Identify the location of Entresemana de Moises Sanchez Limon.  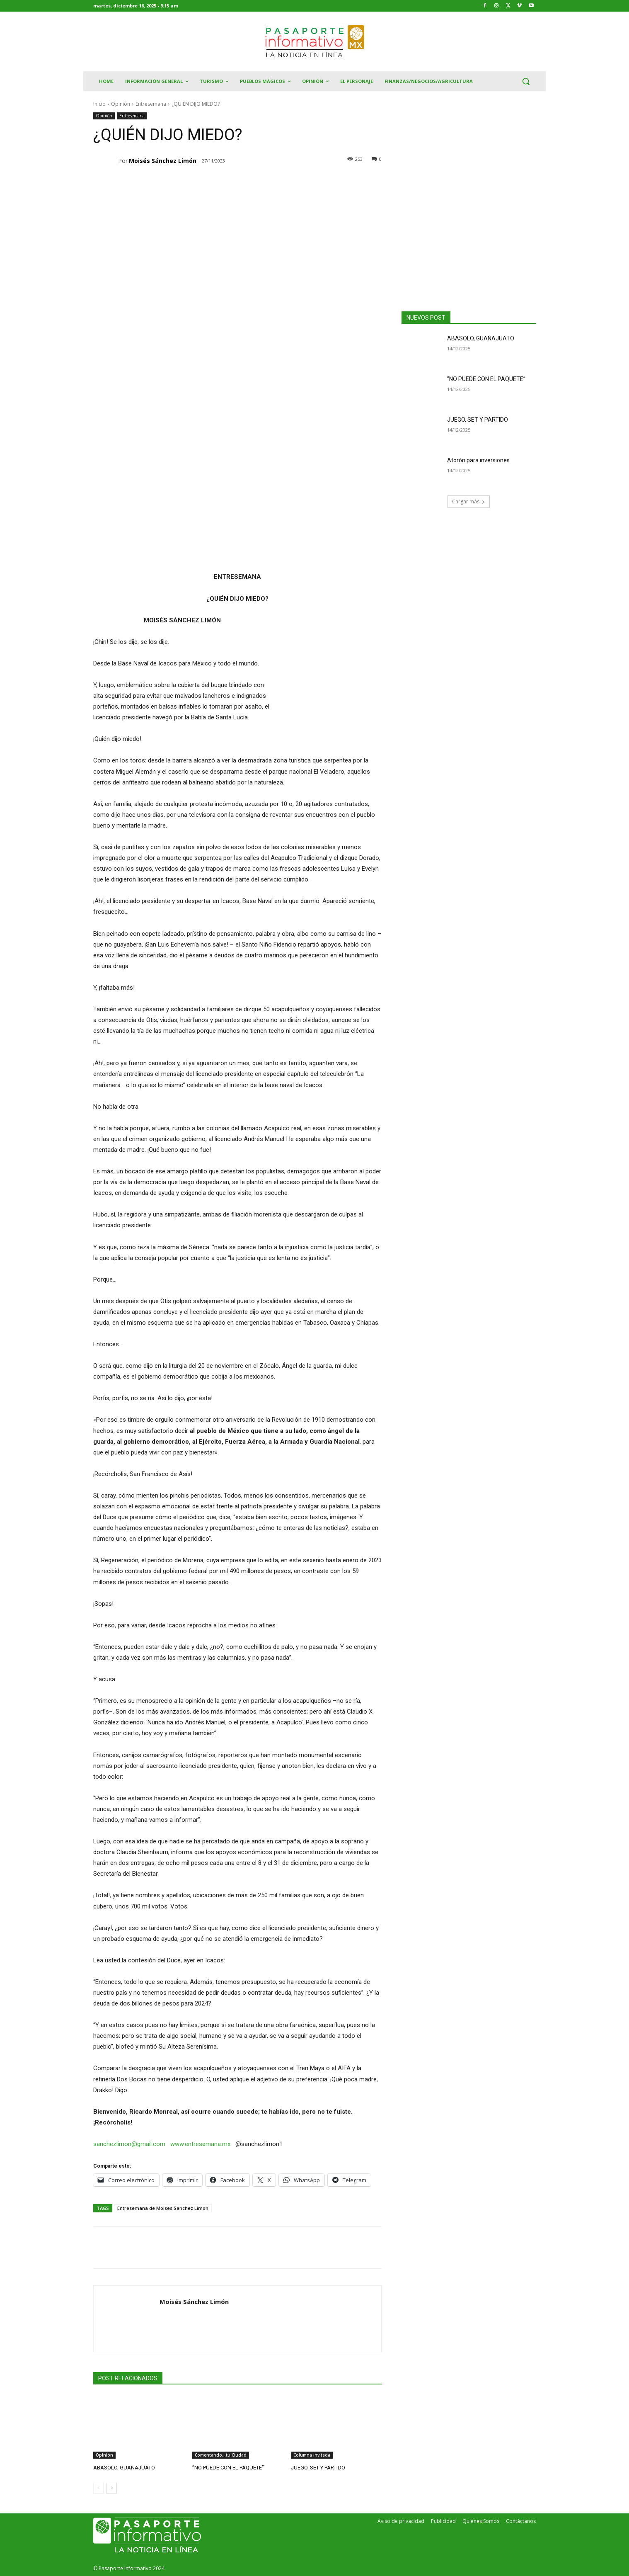
(162, 2208).